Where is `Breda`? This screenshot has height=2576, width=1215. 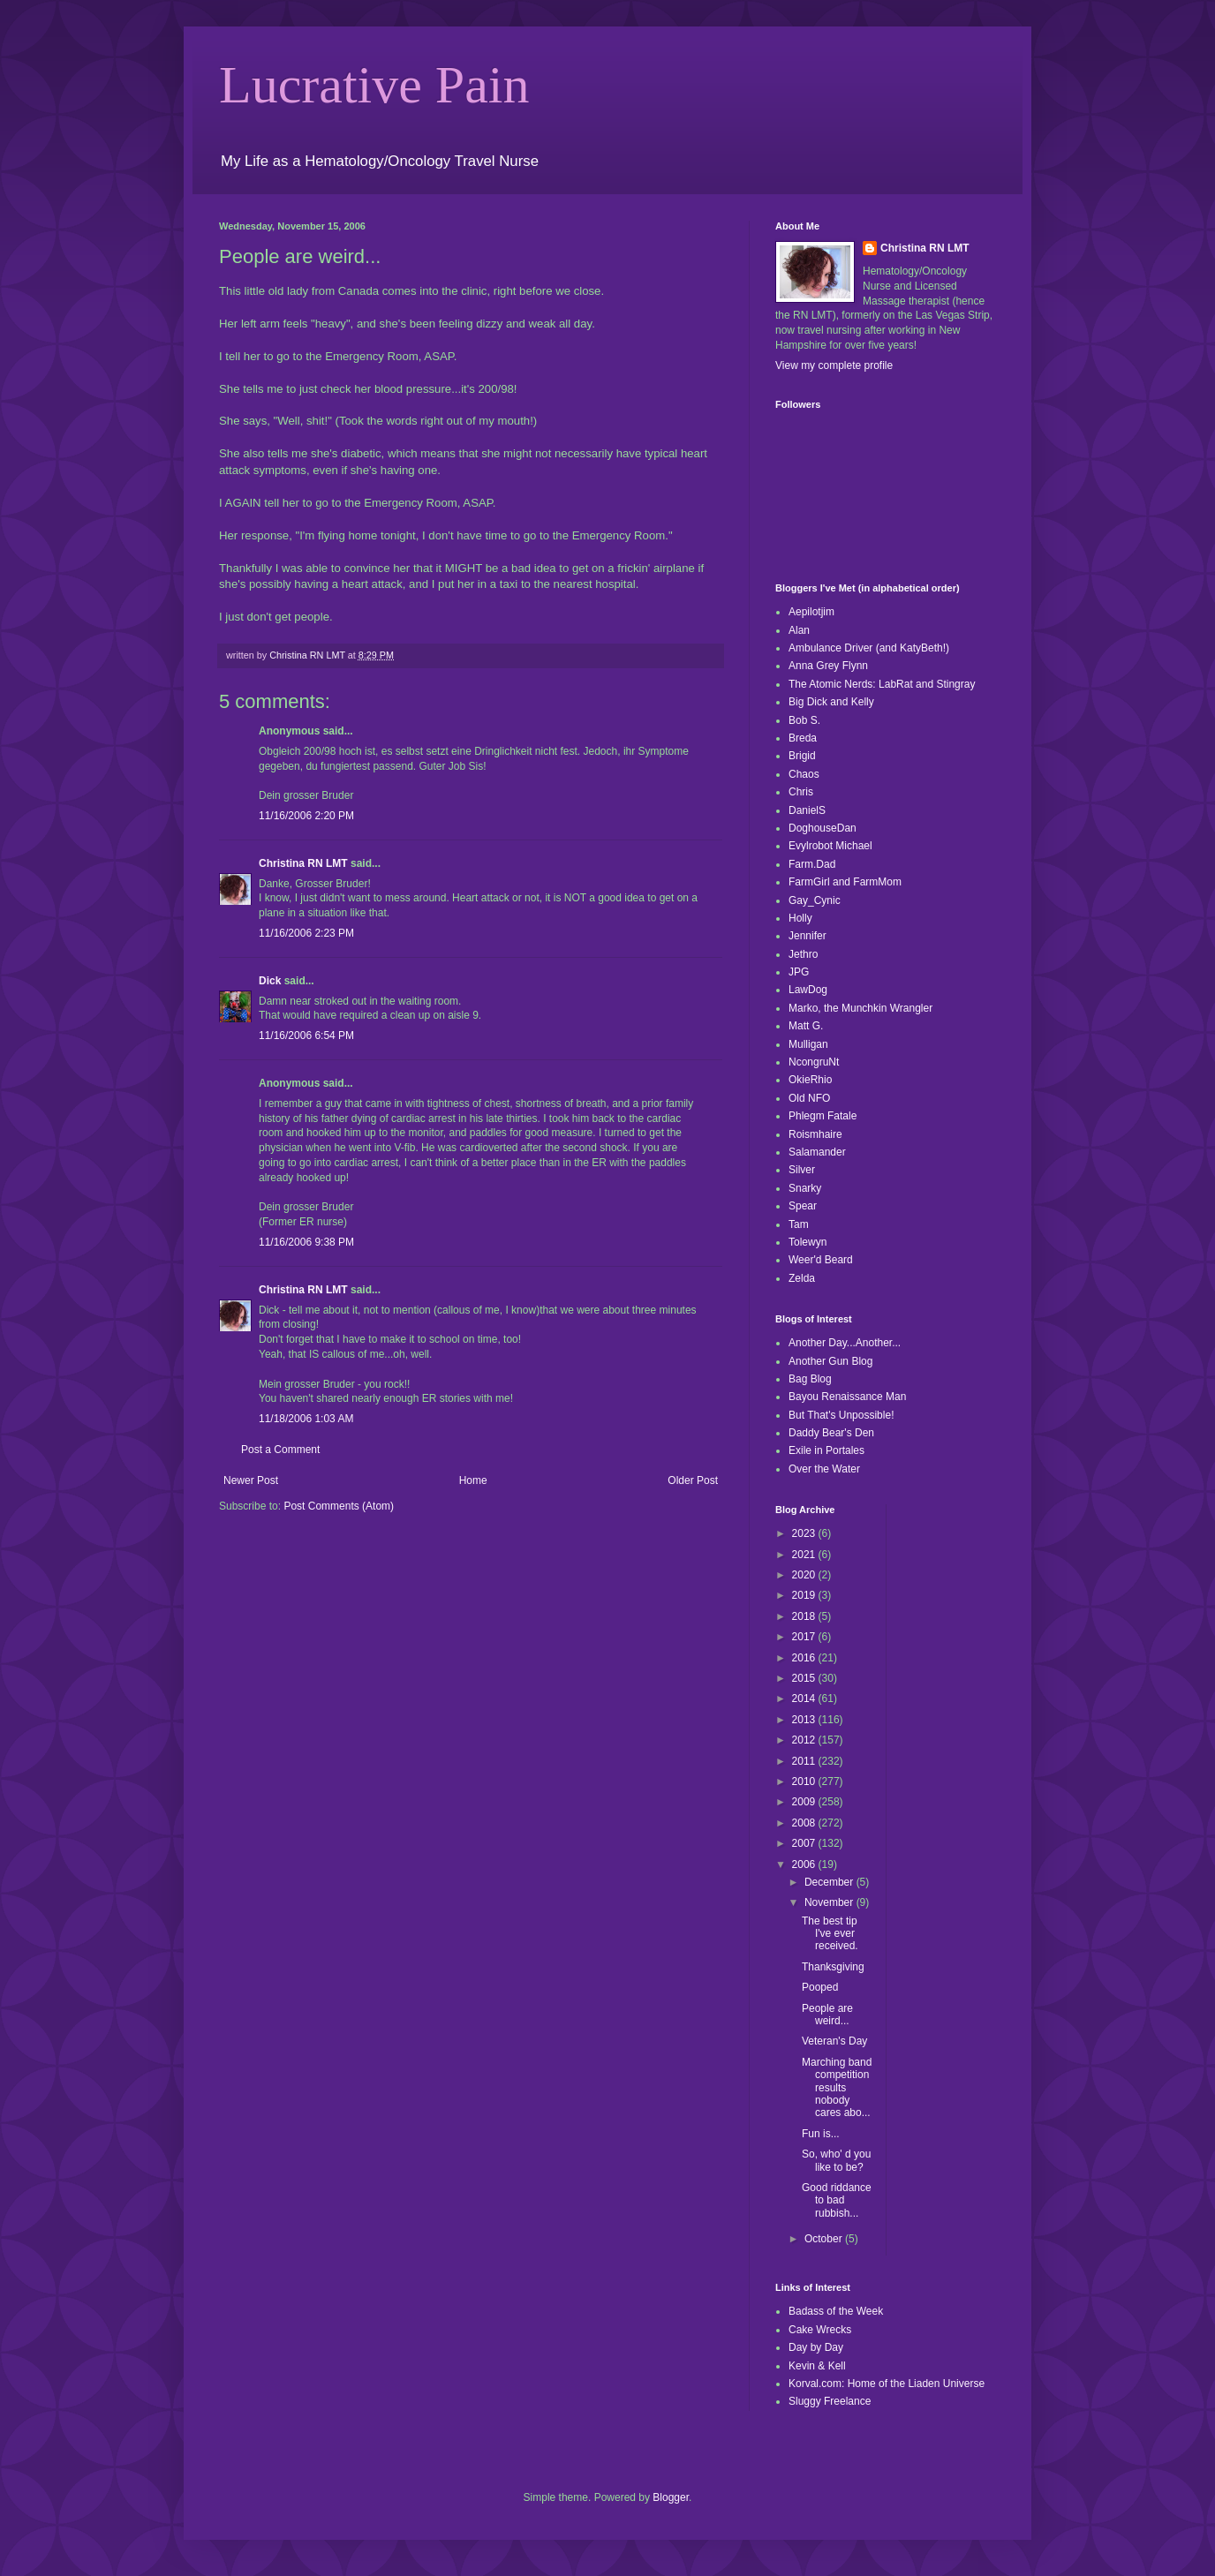 Breda is located at coordinates (803, 738).